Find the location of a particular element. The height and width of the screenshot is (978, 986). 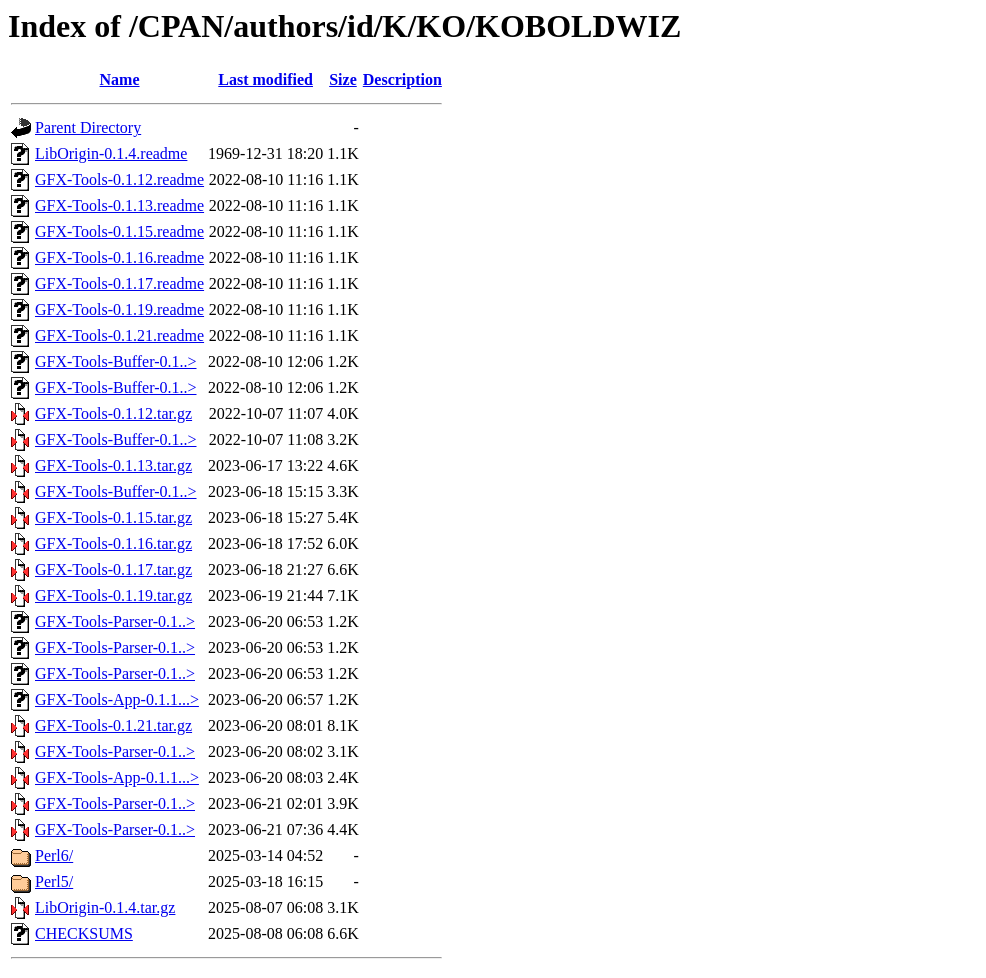

GFX-Tools-0.1.15.readme is located at coordinates (119, 231).